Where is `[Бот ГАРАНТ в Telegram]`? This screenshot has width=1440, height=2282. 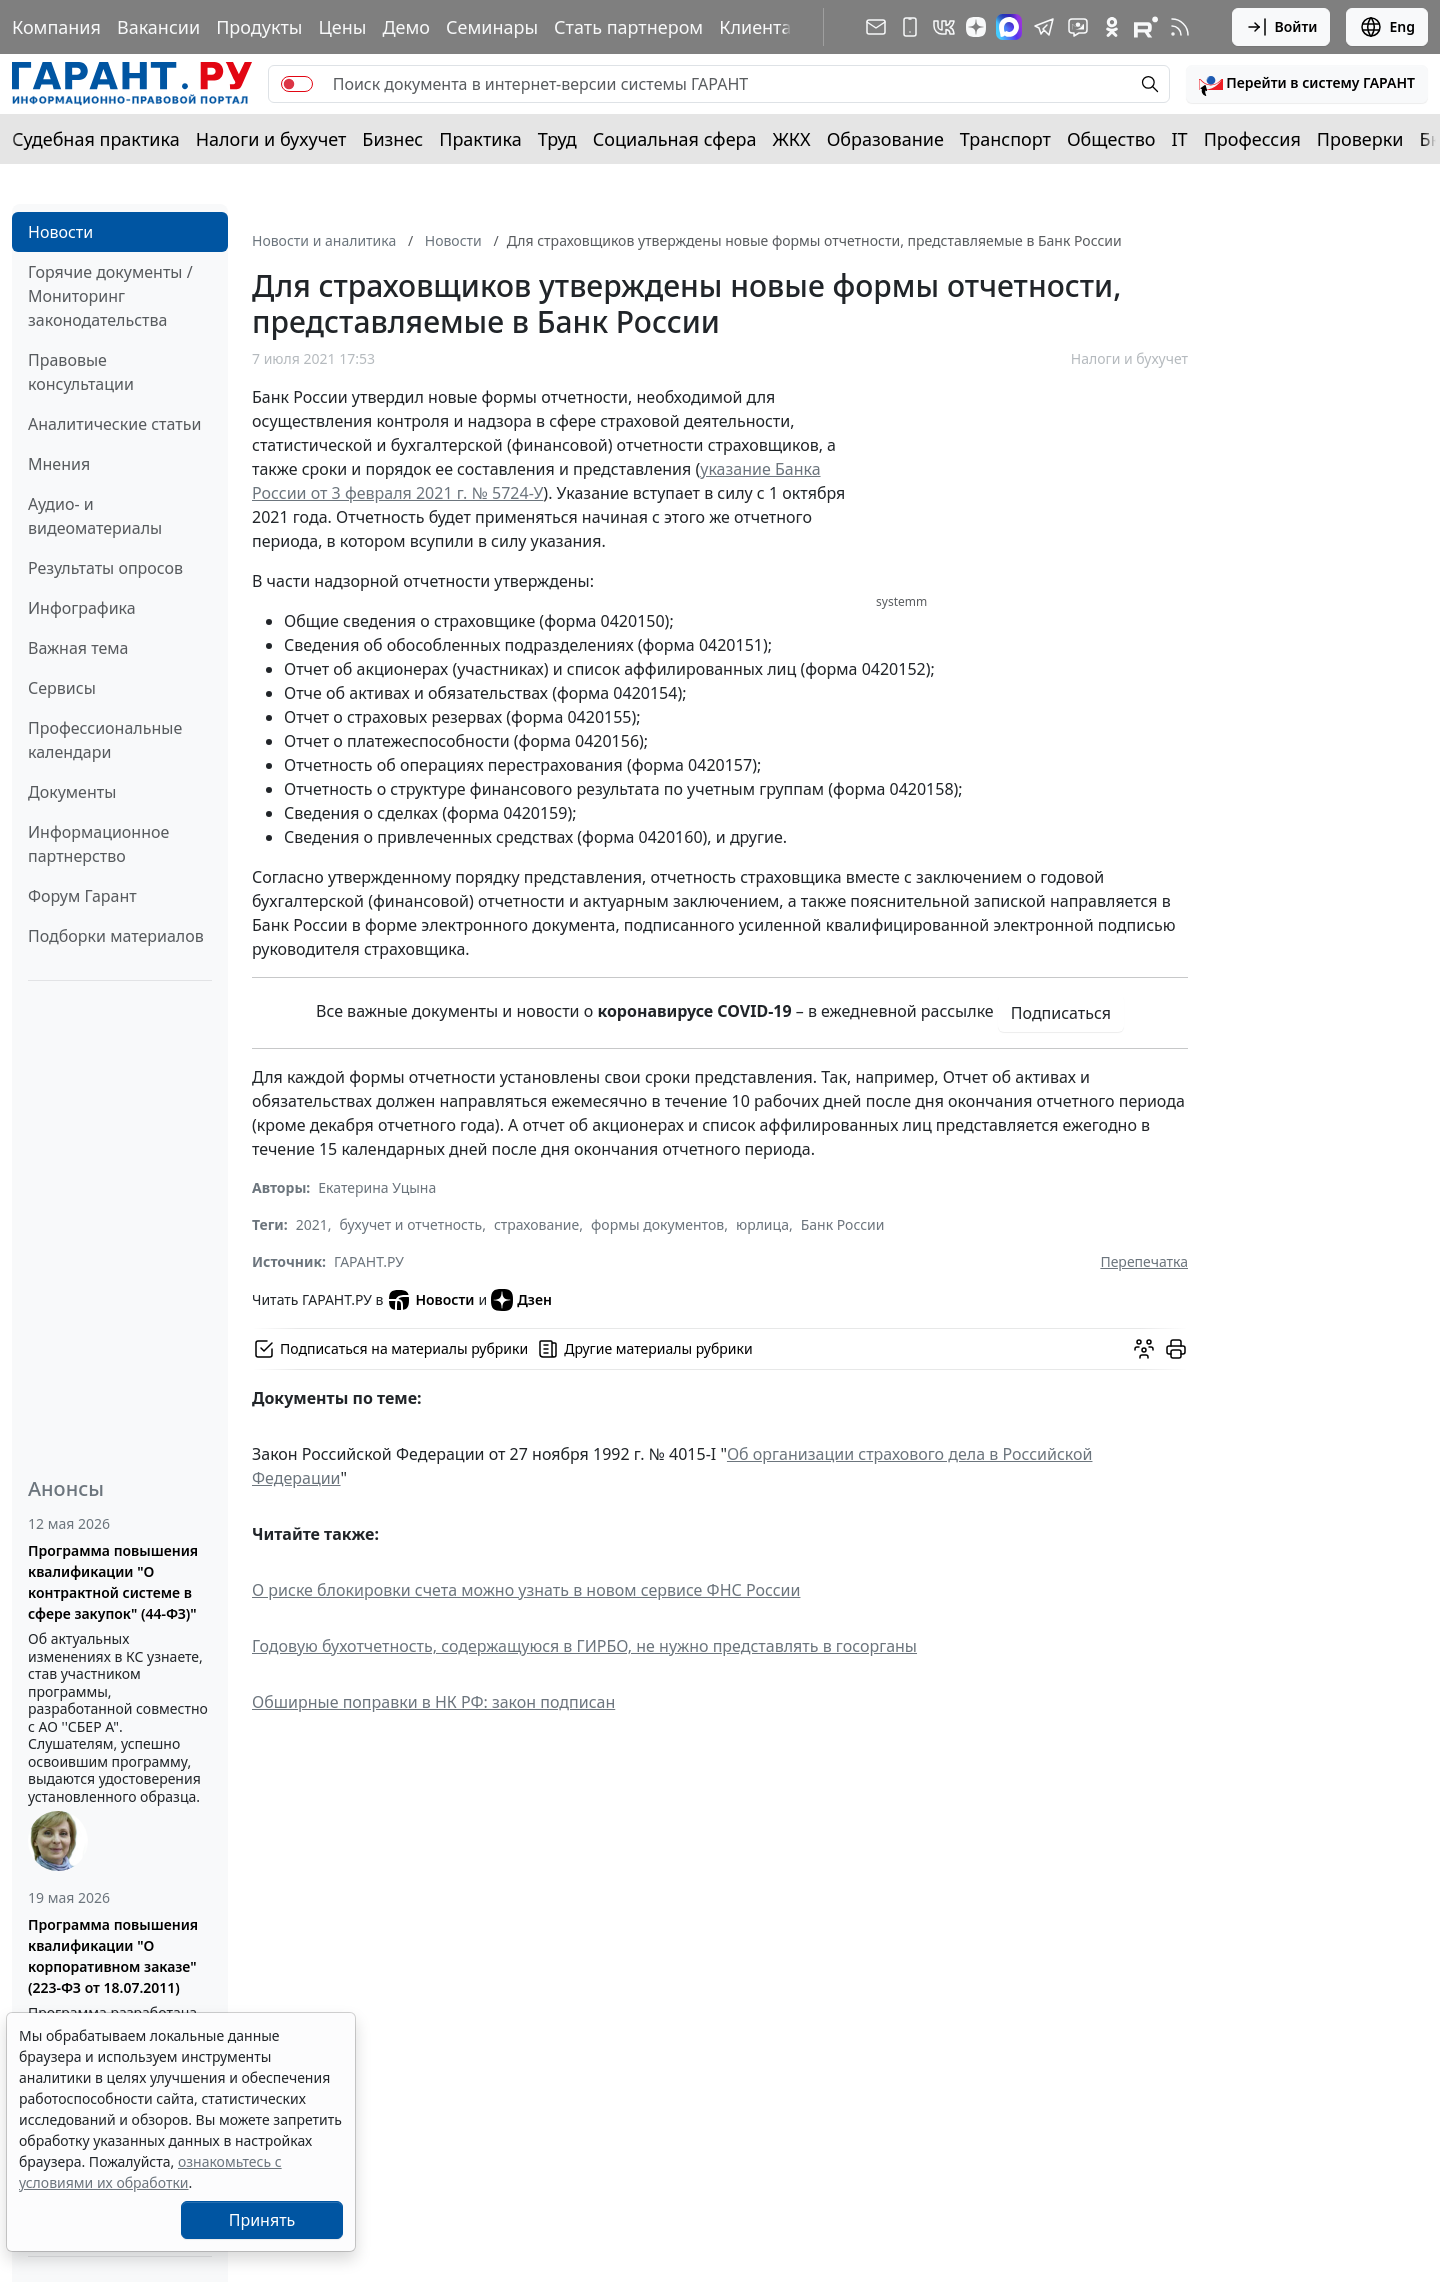 [Бот ГАРАНТ в Telegram] is located at coordinates (1078, 27).